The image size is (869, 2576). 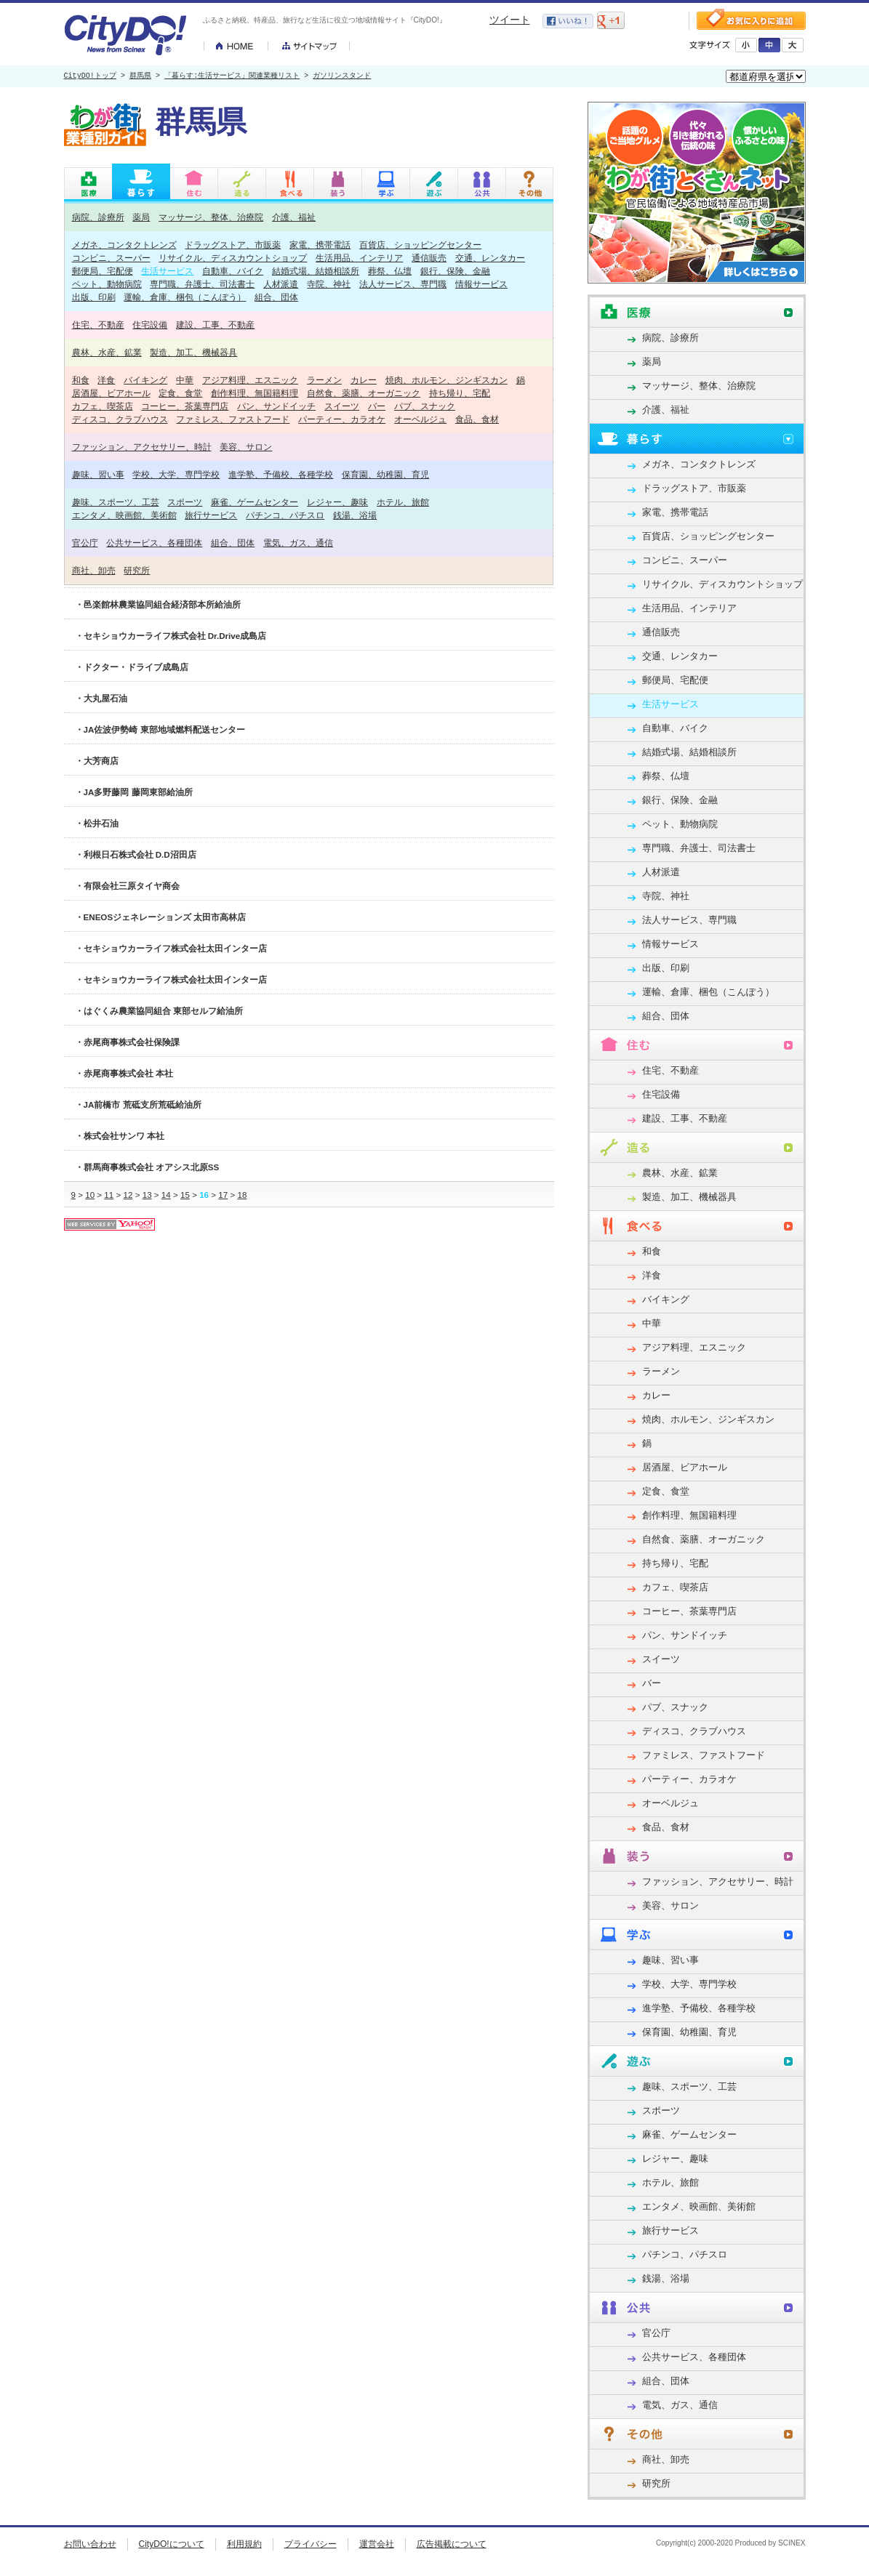 What do you see at coordinates (242, 1194) in the screenshot?
I see `18` at bounding box center [242, 1194].